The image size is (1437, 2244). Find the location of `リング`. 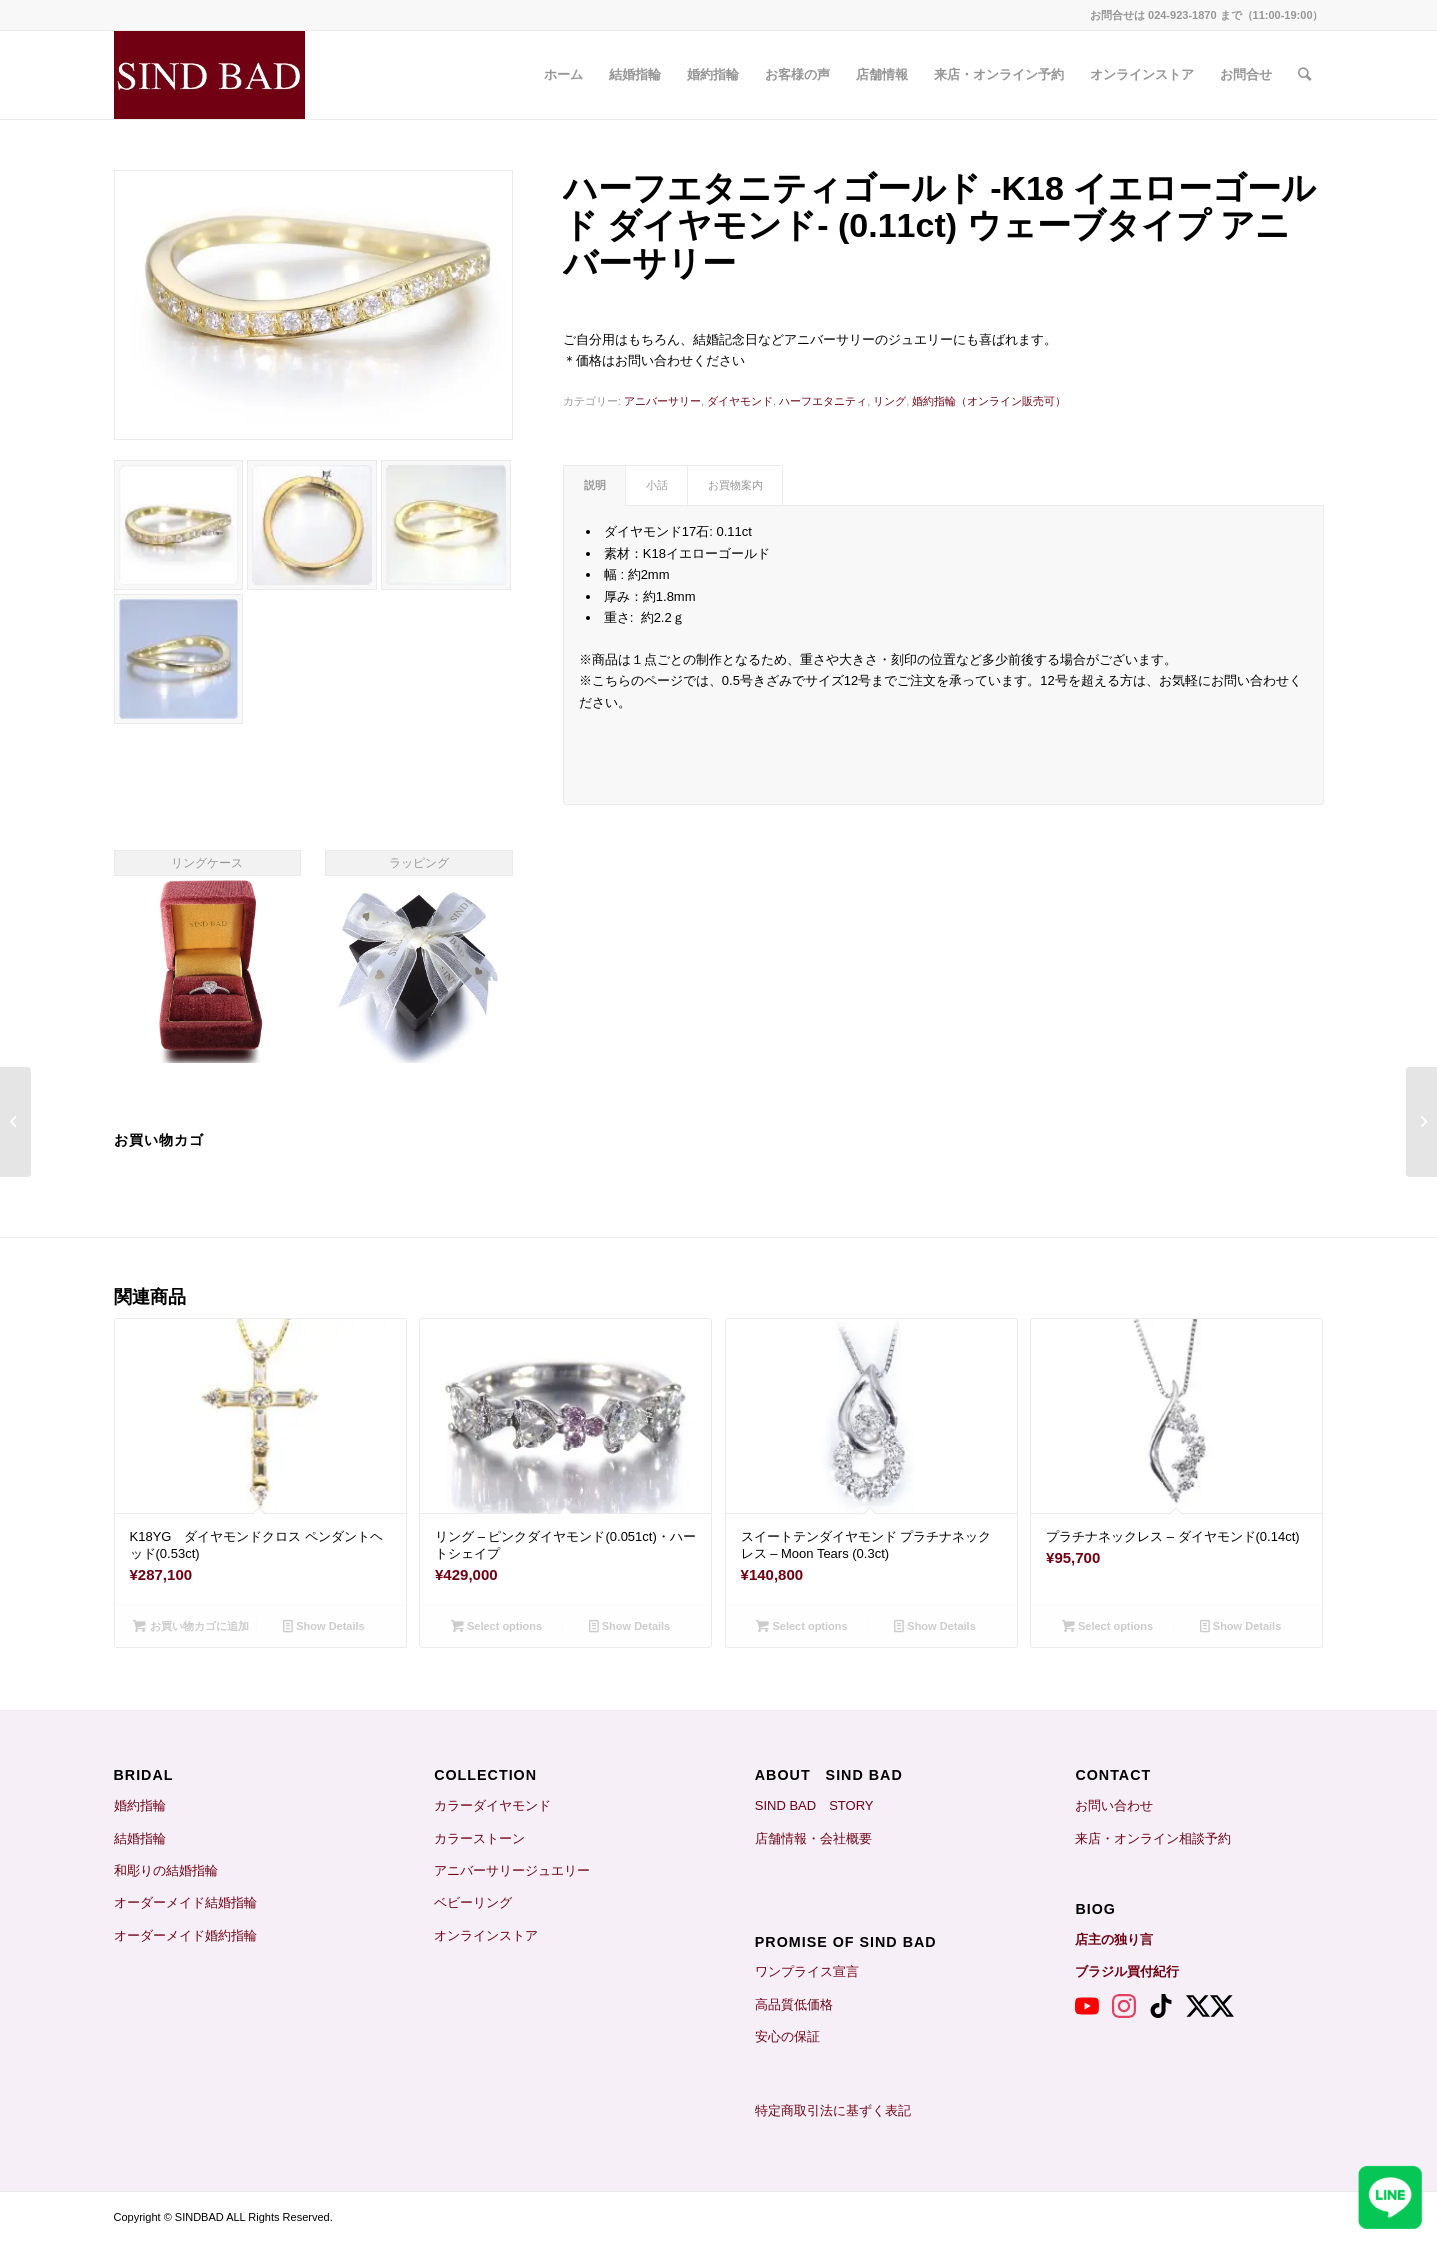

リング is located at coordinates (889, 401).